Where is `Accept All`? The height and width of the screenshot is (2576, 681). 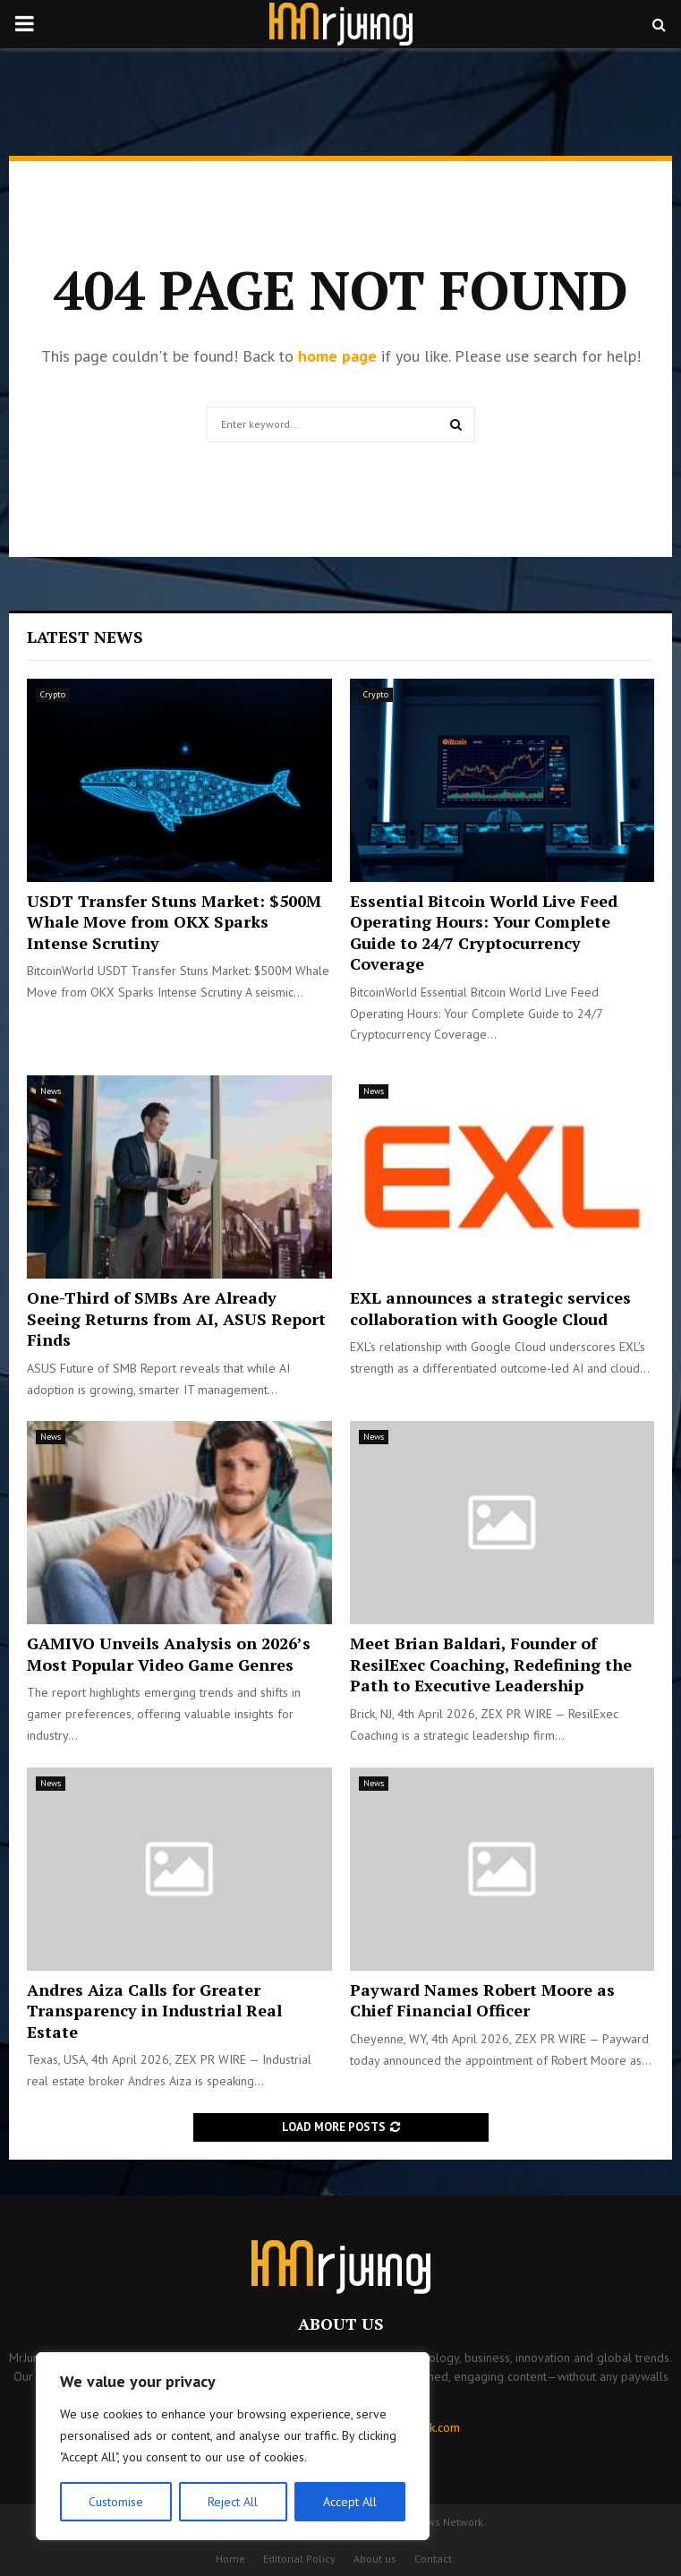
Accept All is located at coordinates (350, 2502).